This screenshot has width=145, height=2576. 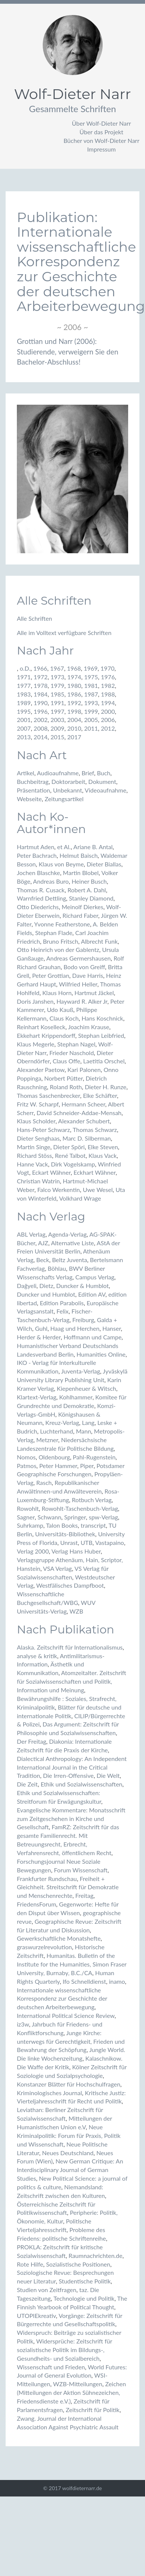 I want to click on 1982, so click(x=108, y=685).